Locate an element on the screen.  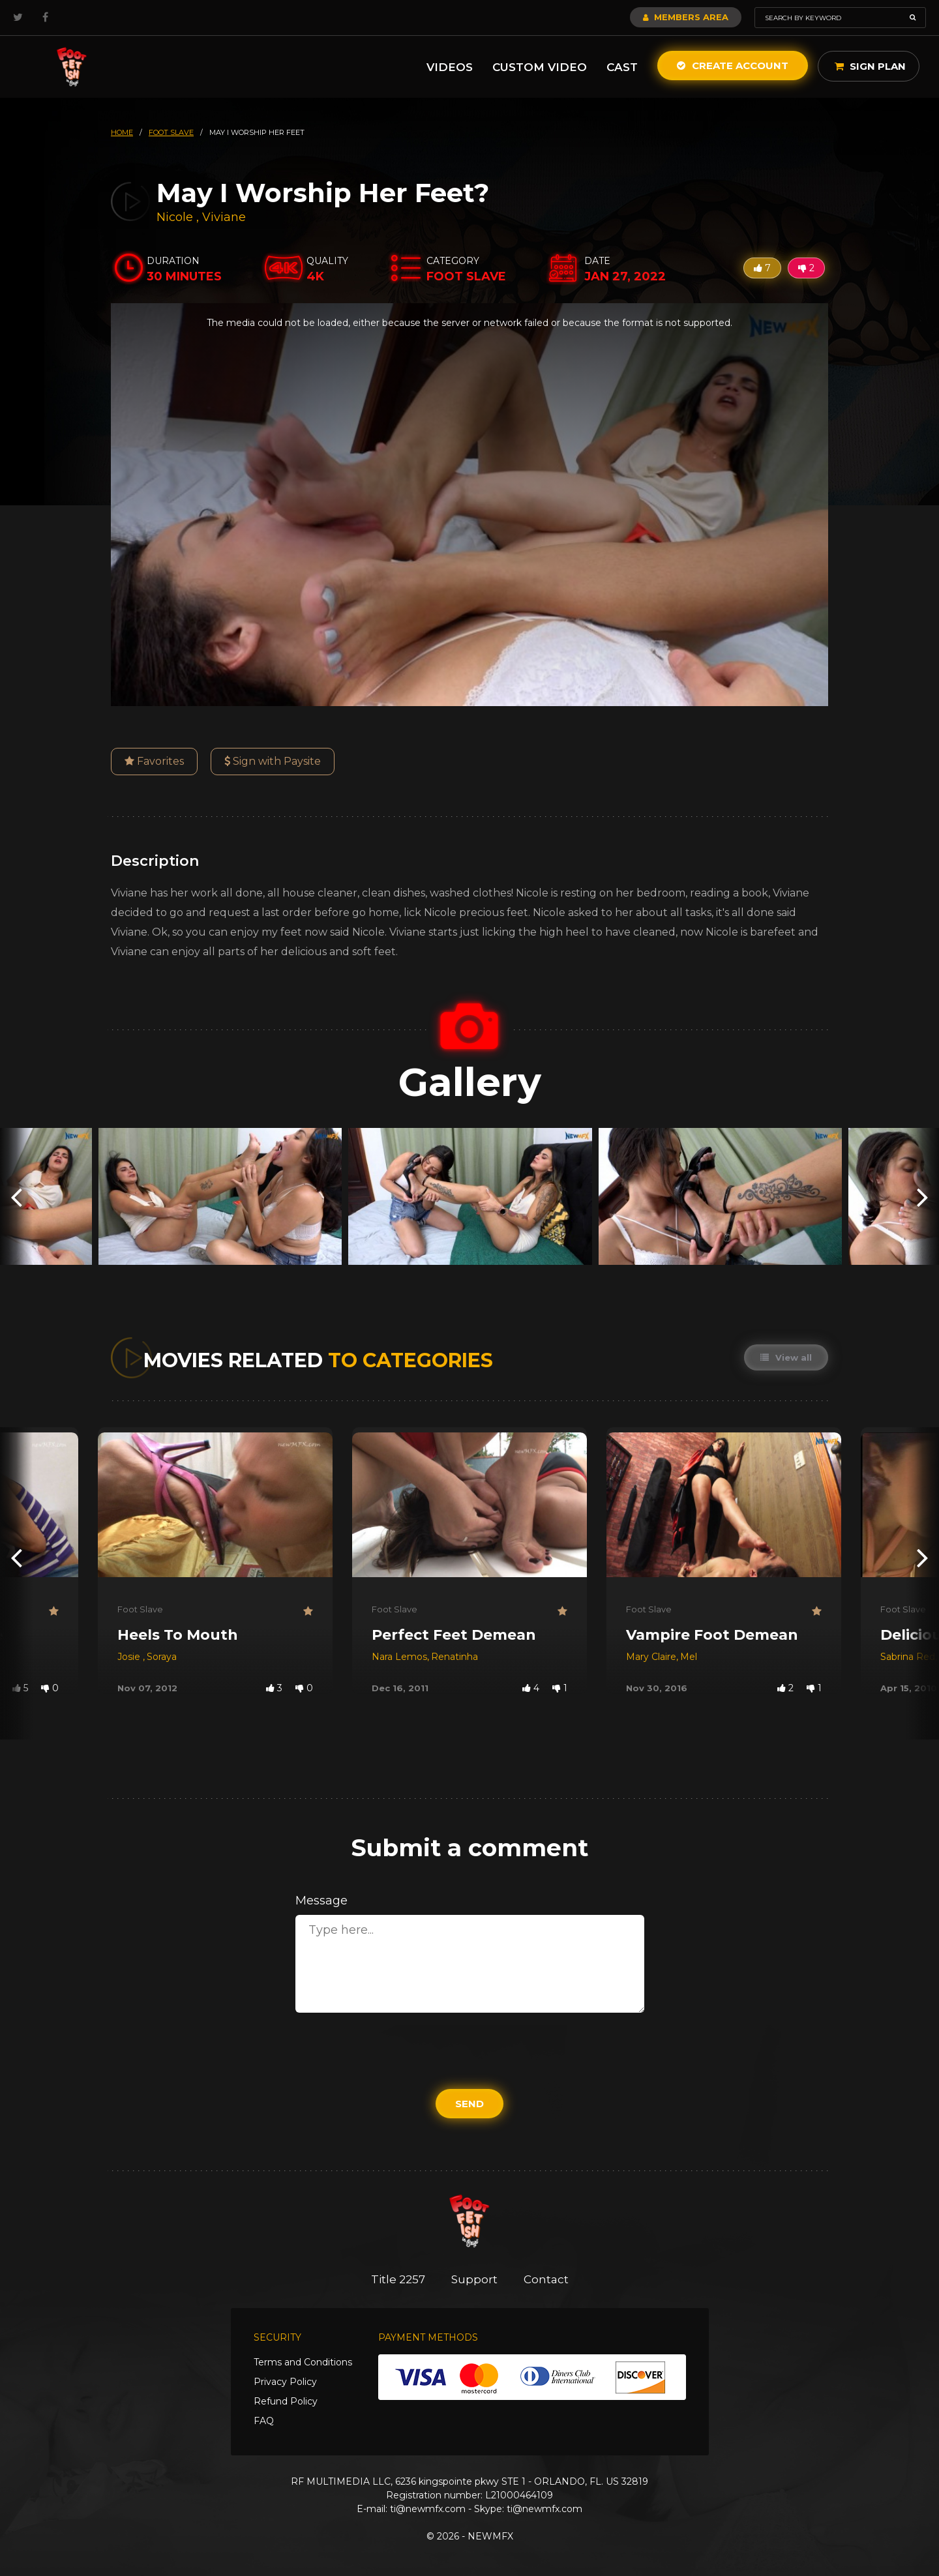
ti@newmfx.com is located at coordinates (428, 2509).